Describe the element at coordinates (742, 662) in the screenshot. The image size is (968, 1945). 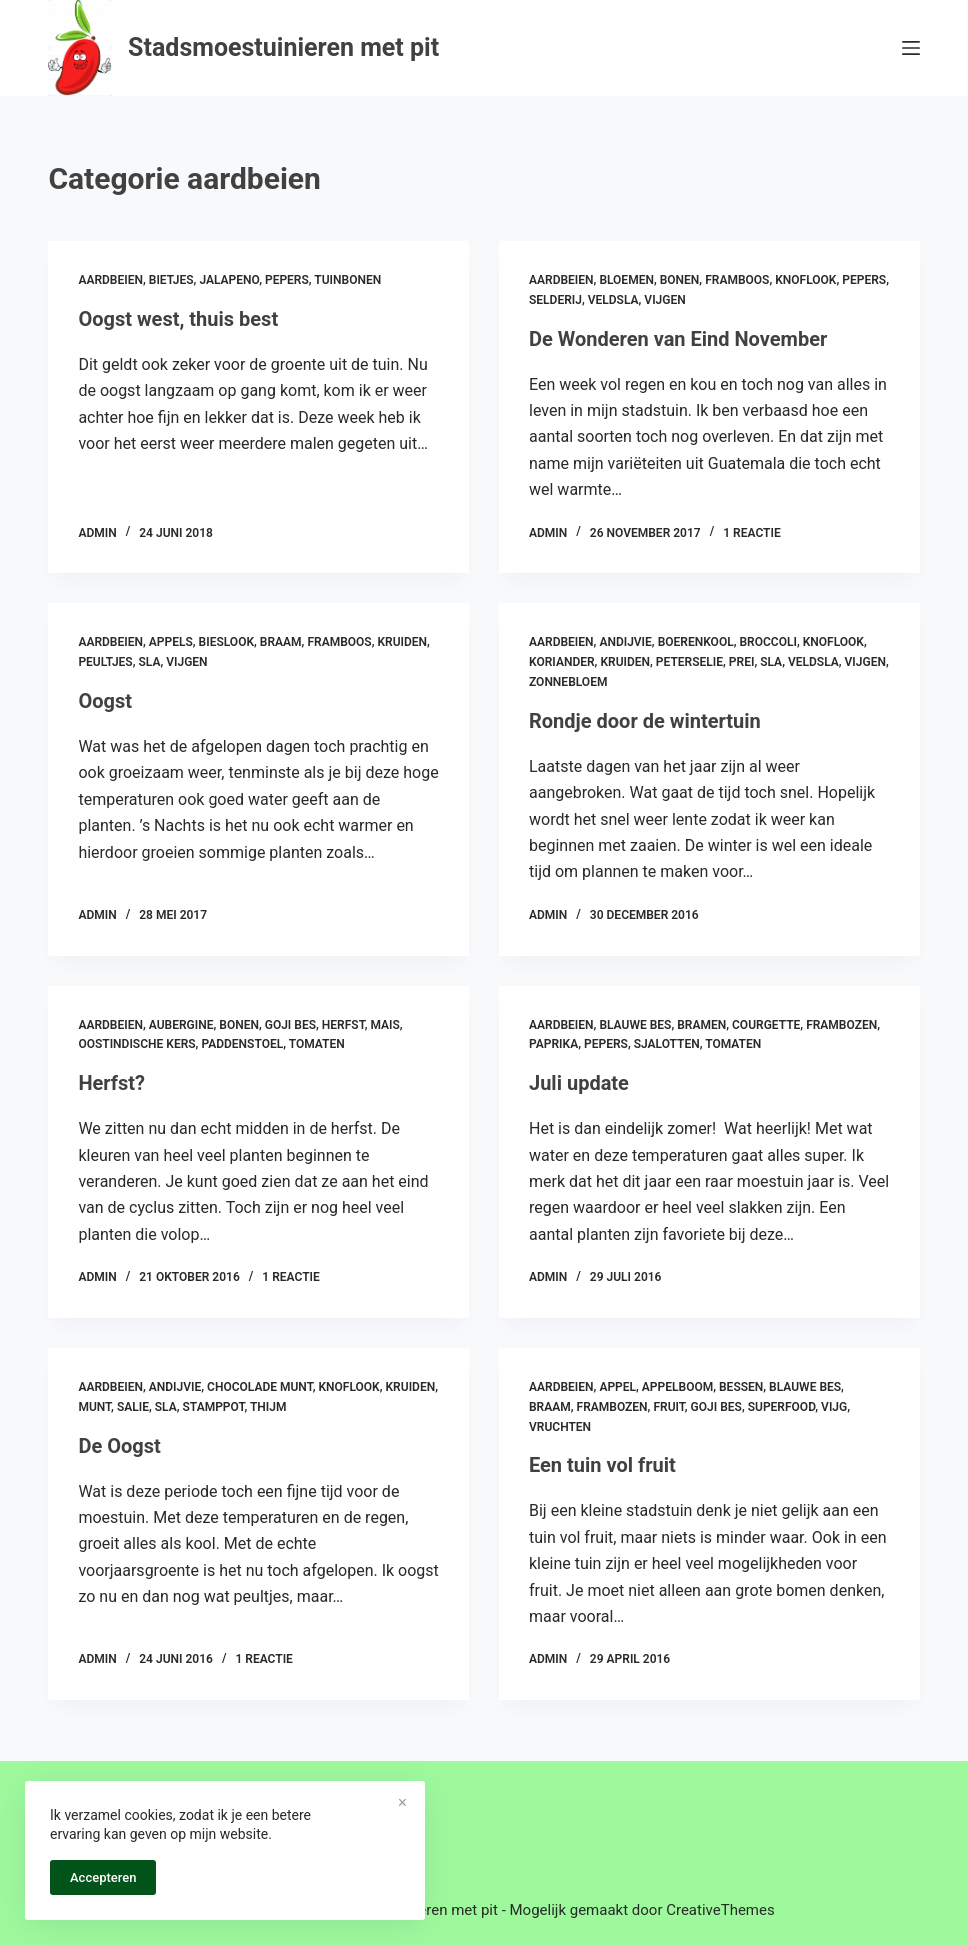
I see `prei` at that location.